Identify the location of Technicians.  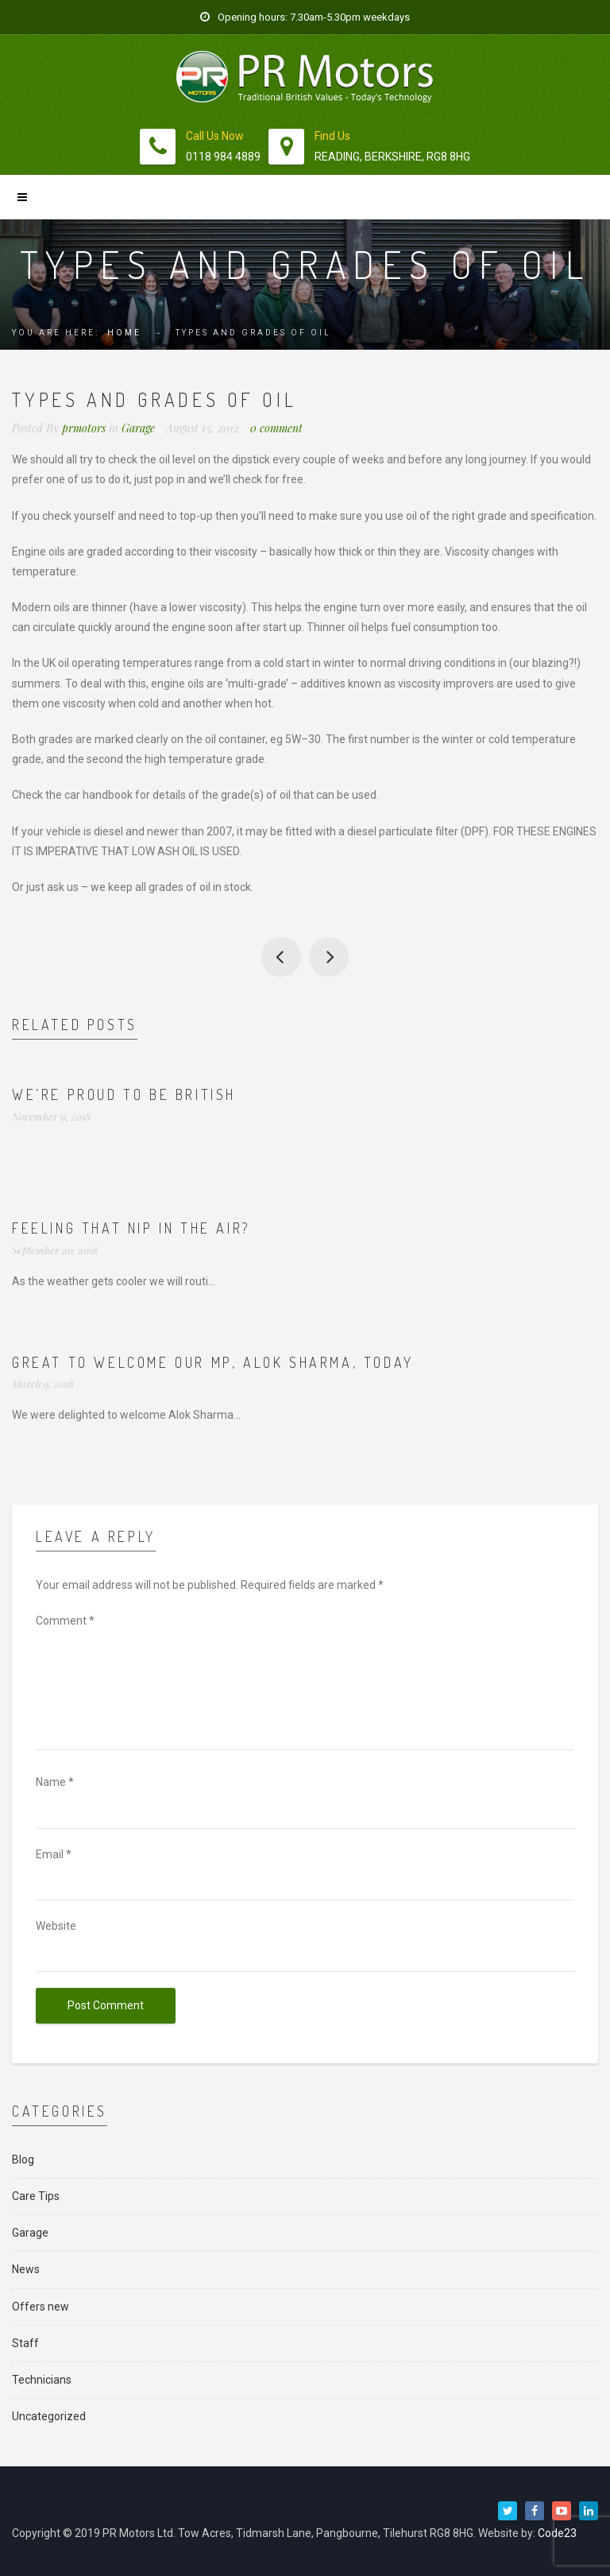
(41, 2379).